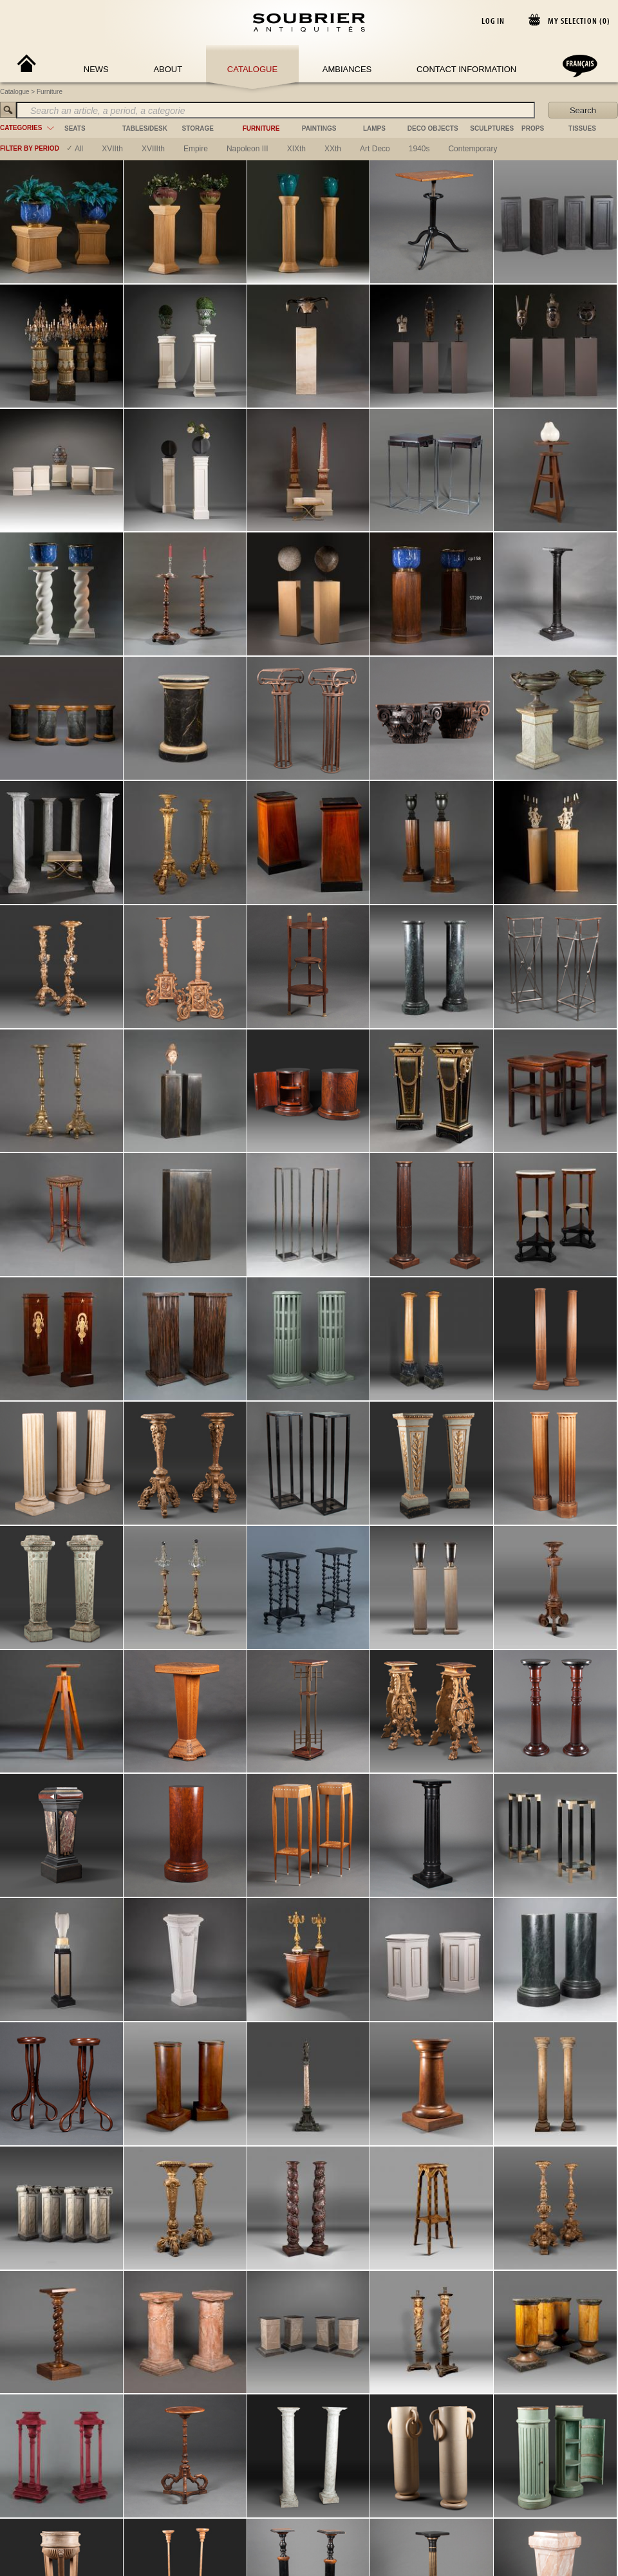 The height and width of the screenshot is (2576, 618). What do you see at coordinates (96, 69) in the screenshot?
I see `News` at bounding box center [96, 69].